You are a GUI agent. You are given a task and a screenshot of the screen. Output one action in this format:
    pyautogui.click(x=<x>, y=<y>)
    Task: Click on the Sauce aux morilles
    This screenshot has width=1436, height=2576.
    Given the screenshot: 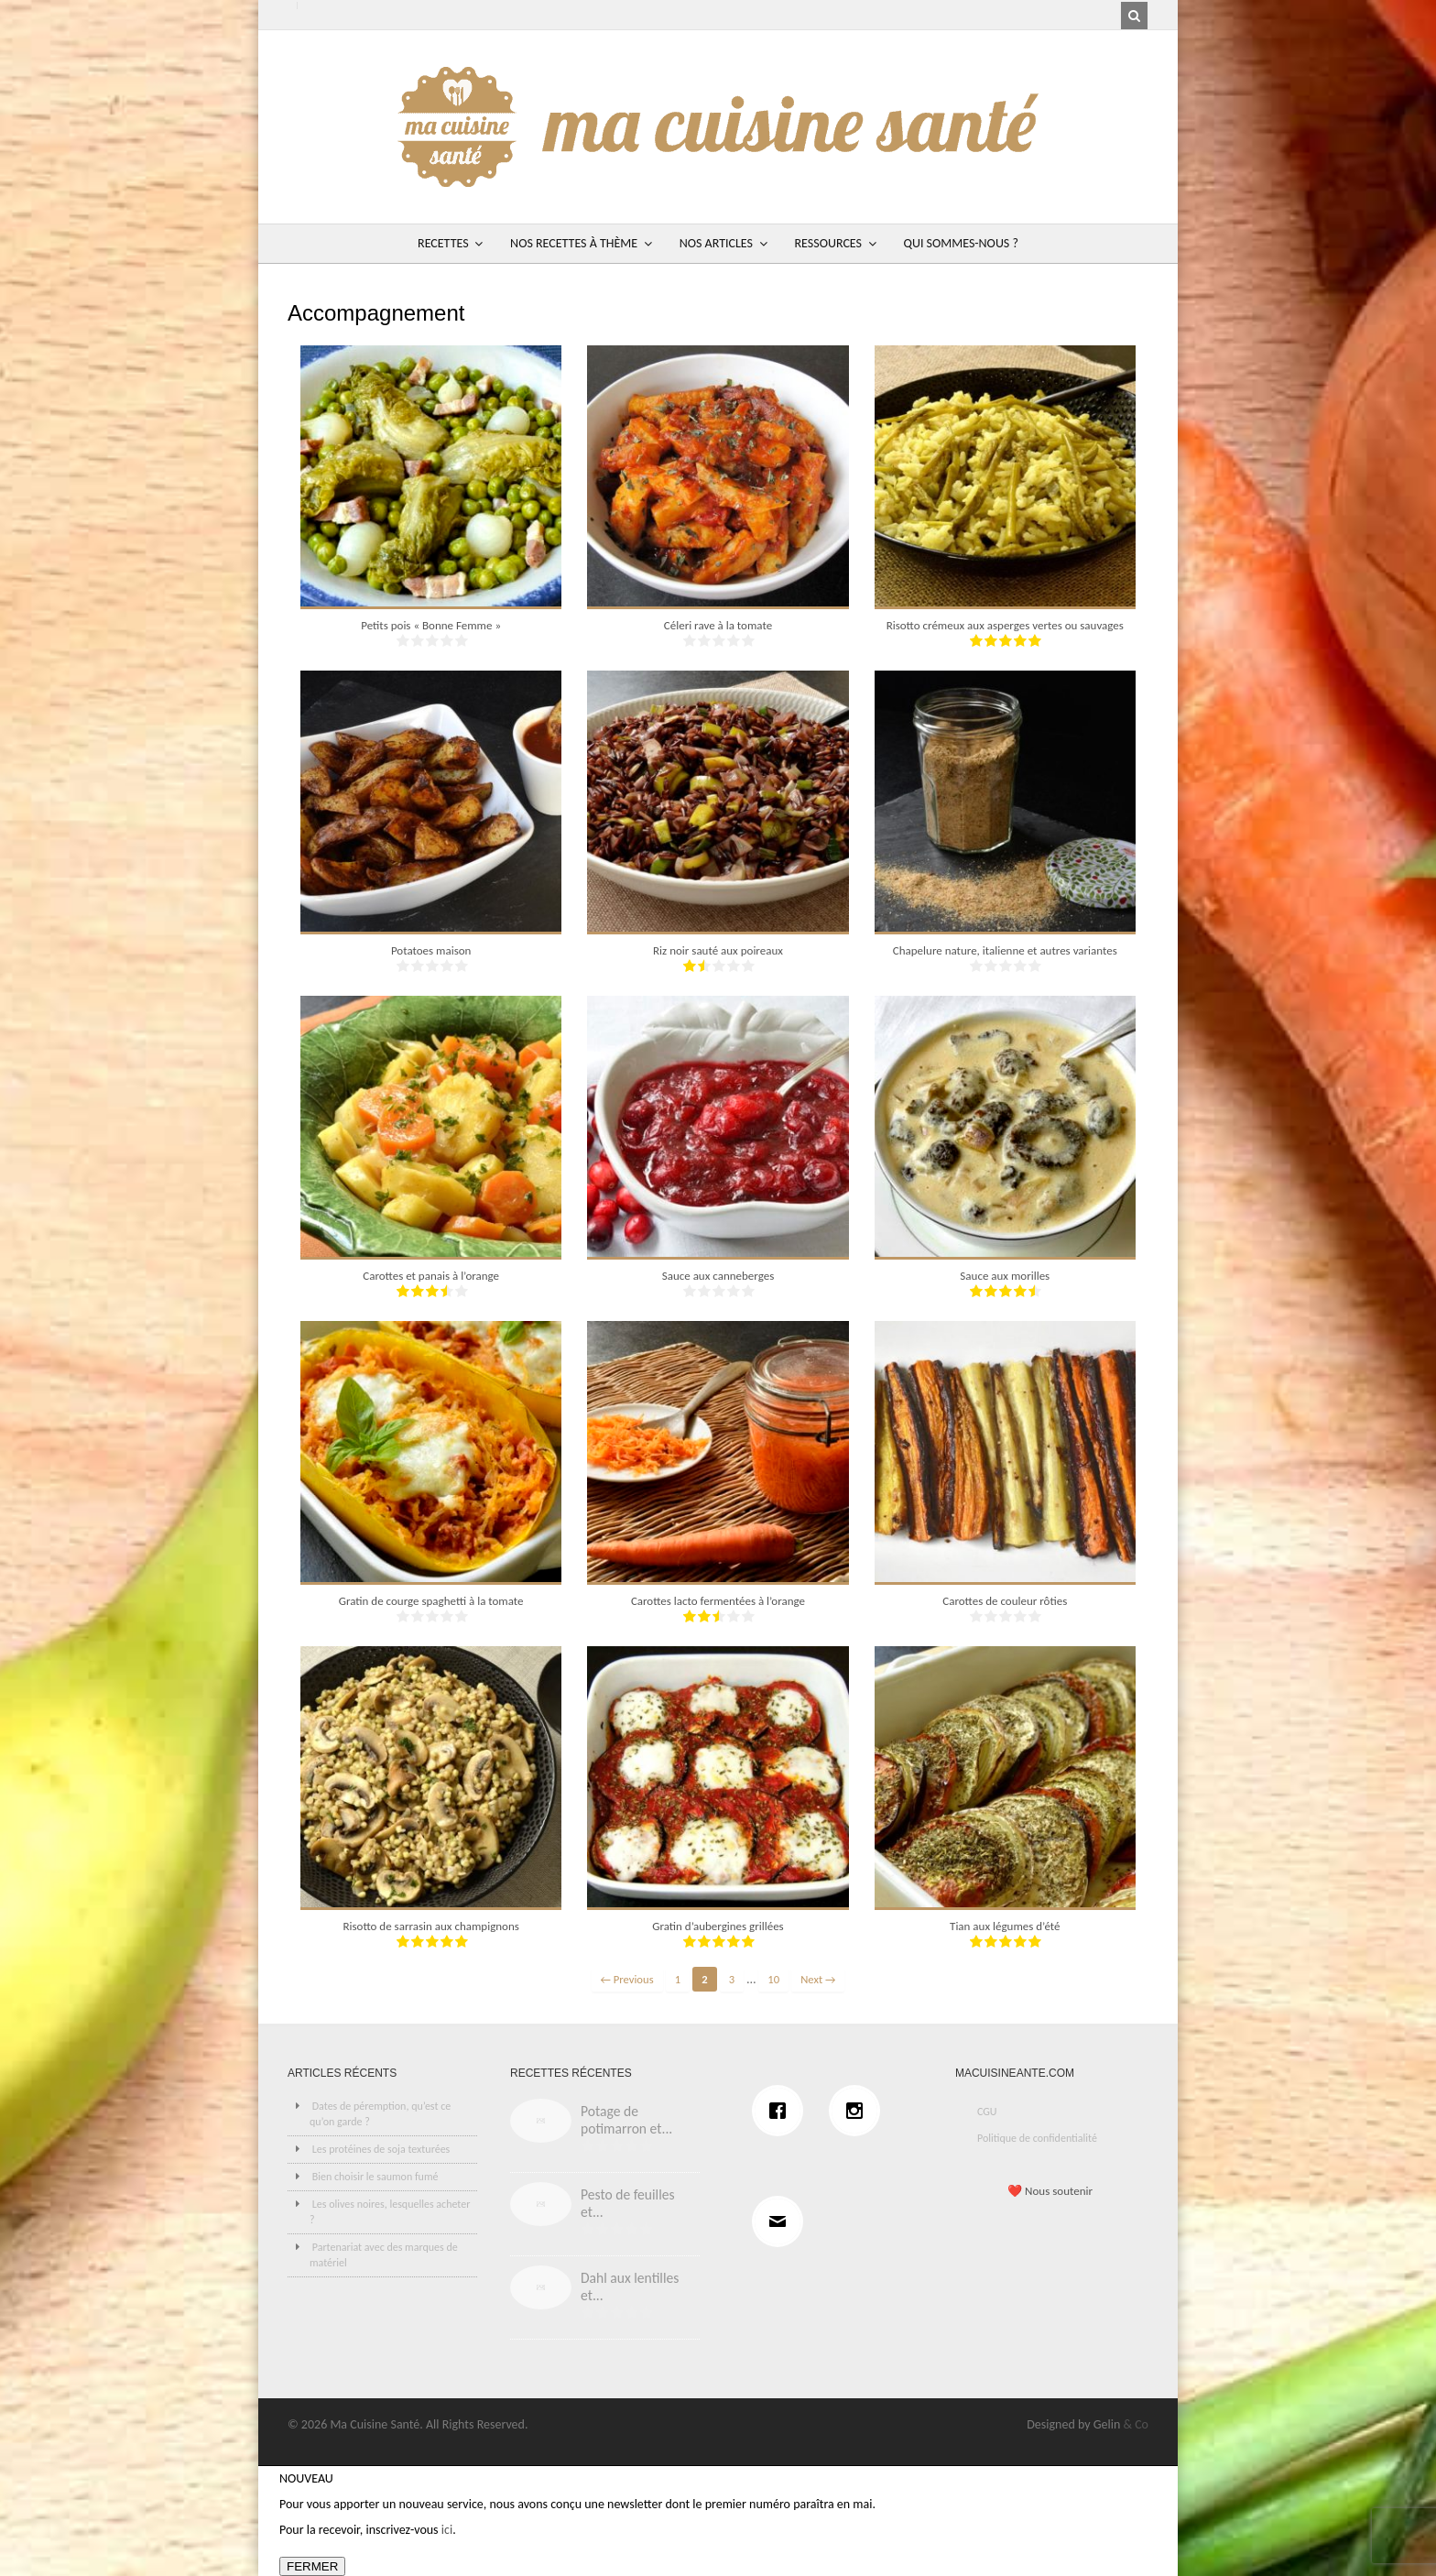 What is the action you would take?
    pyautogui.click(x=1005, y=1276)
    